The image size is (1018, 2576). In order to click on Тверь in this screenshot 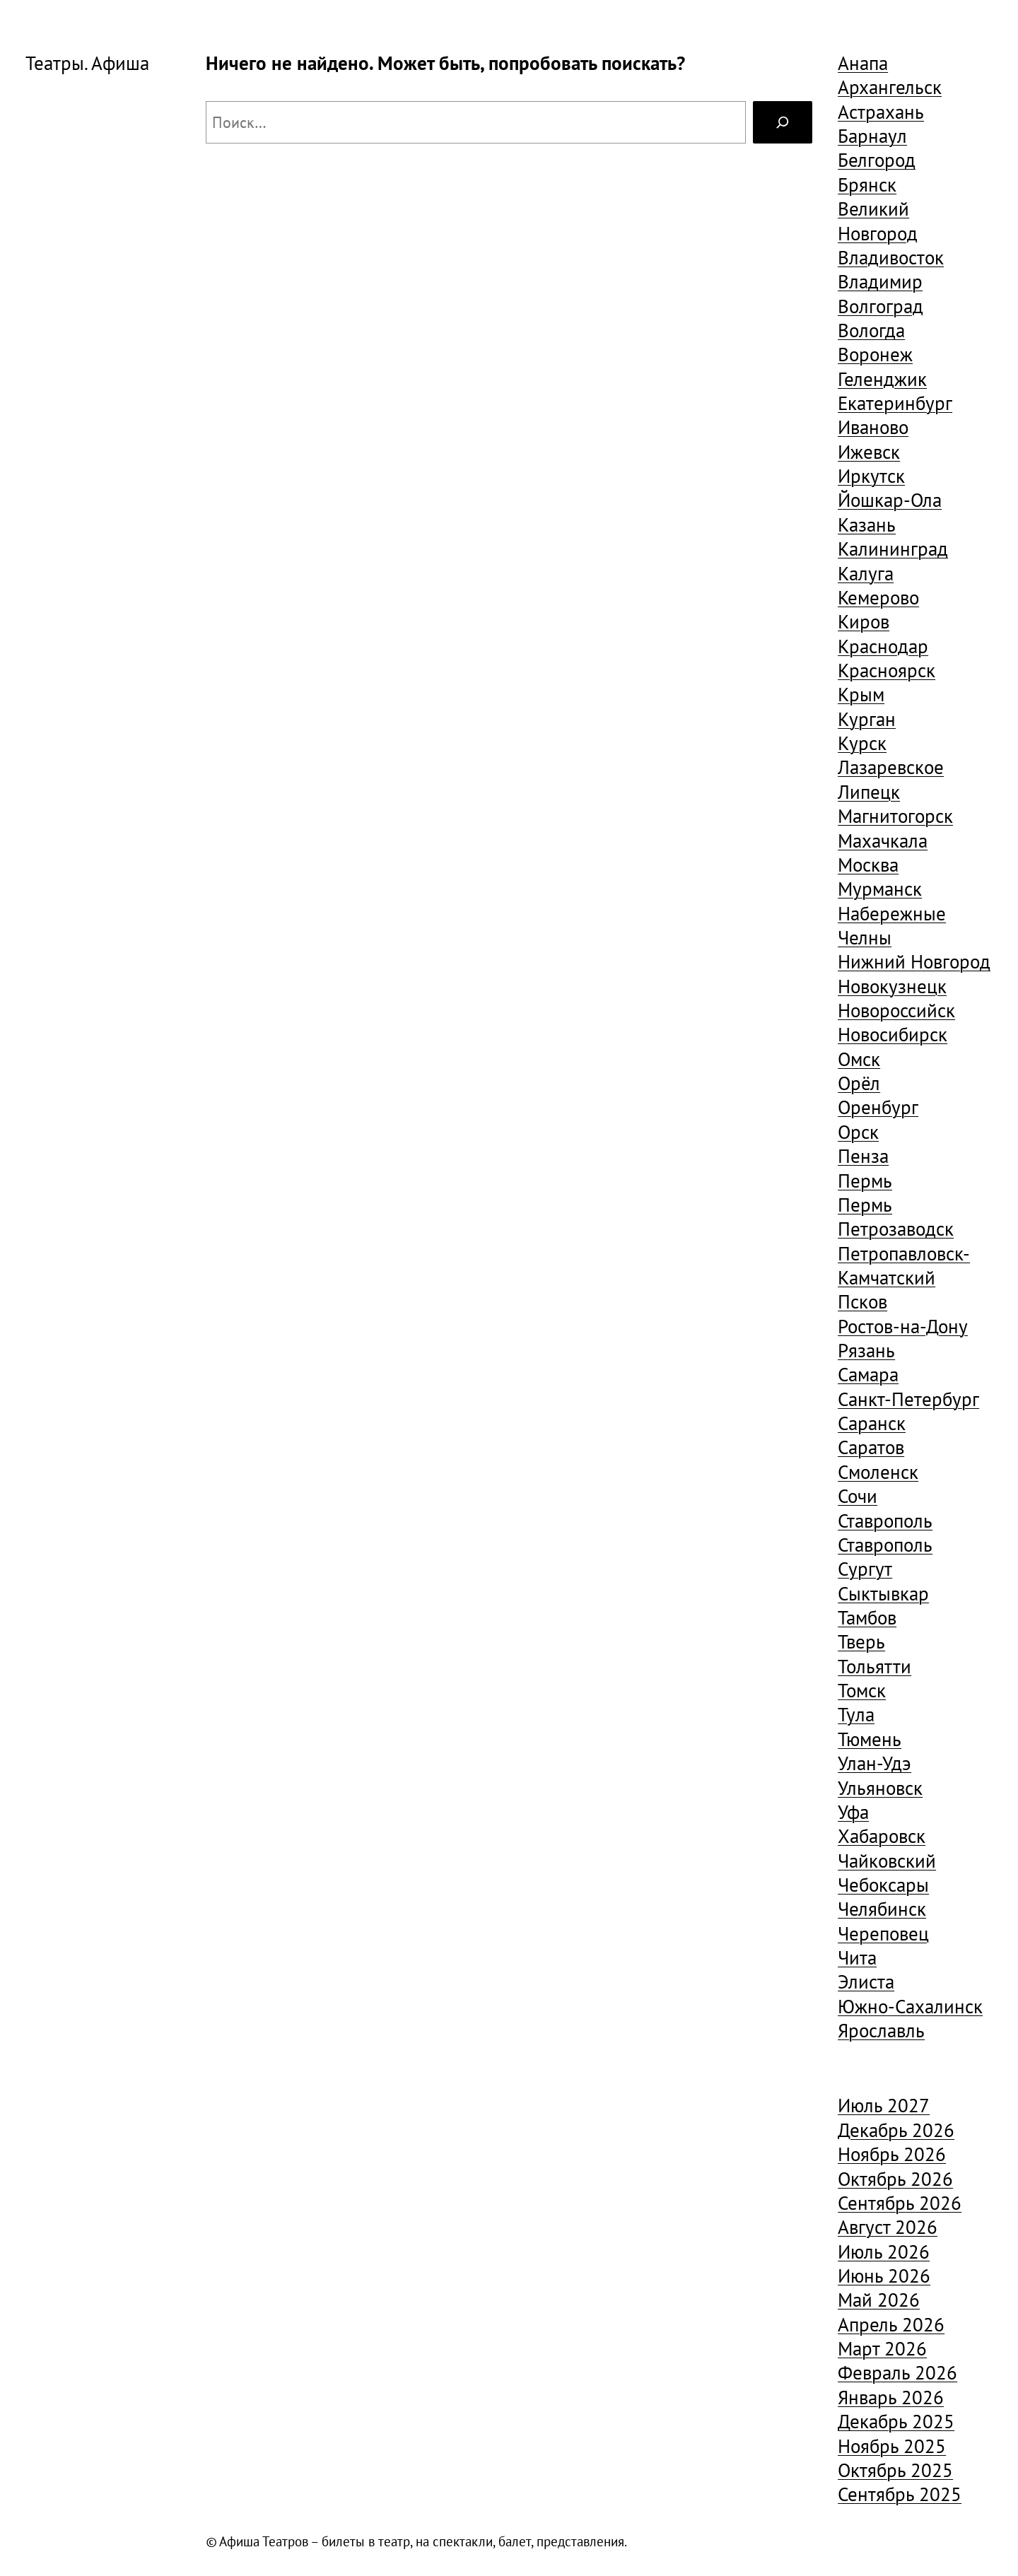, I will do `click(861, 1641)`.